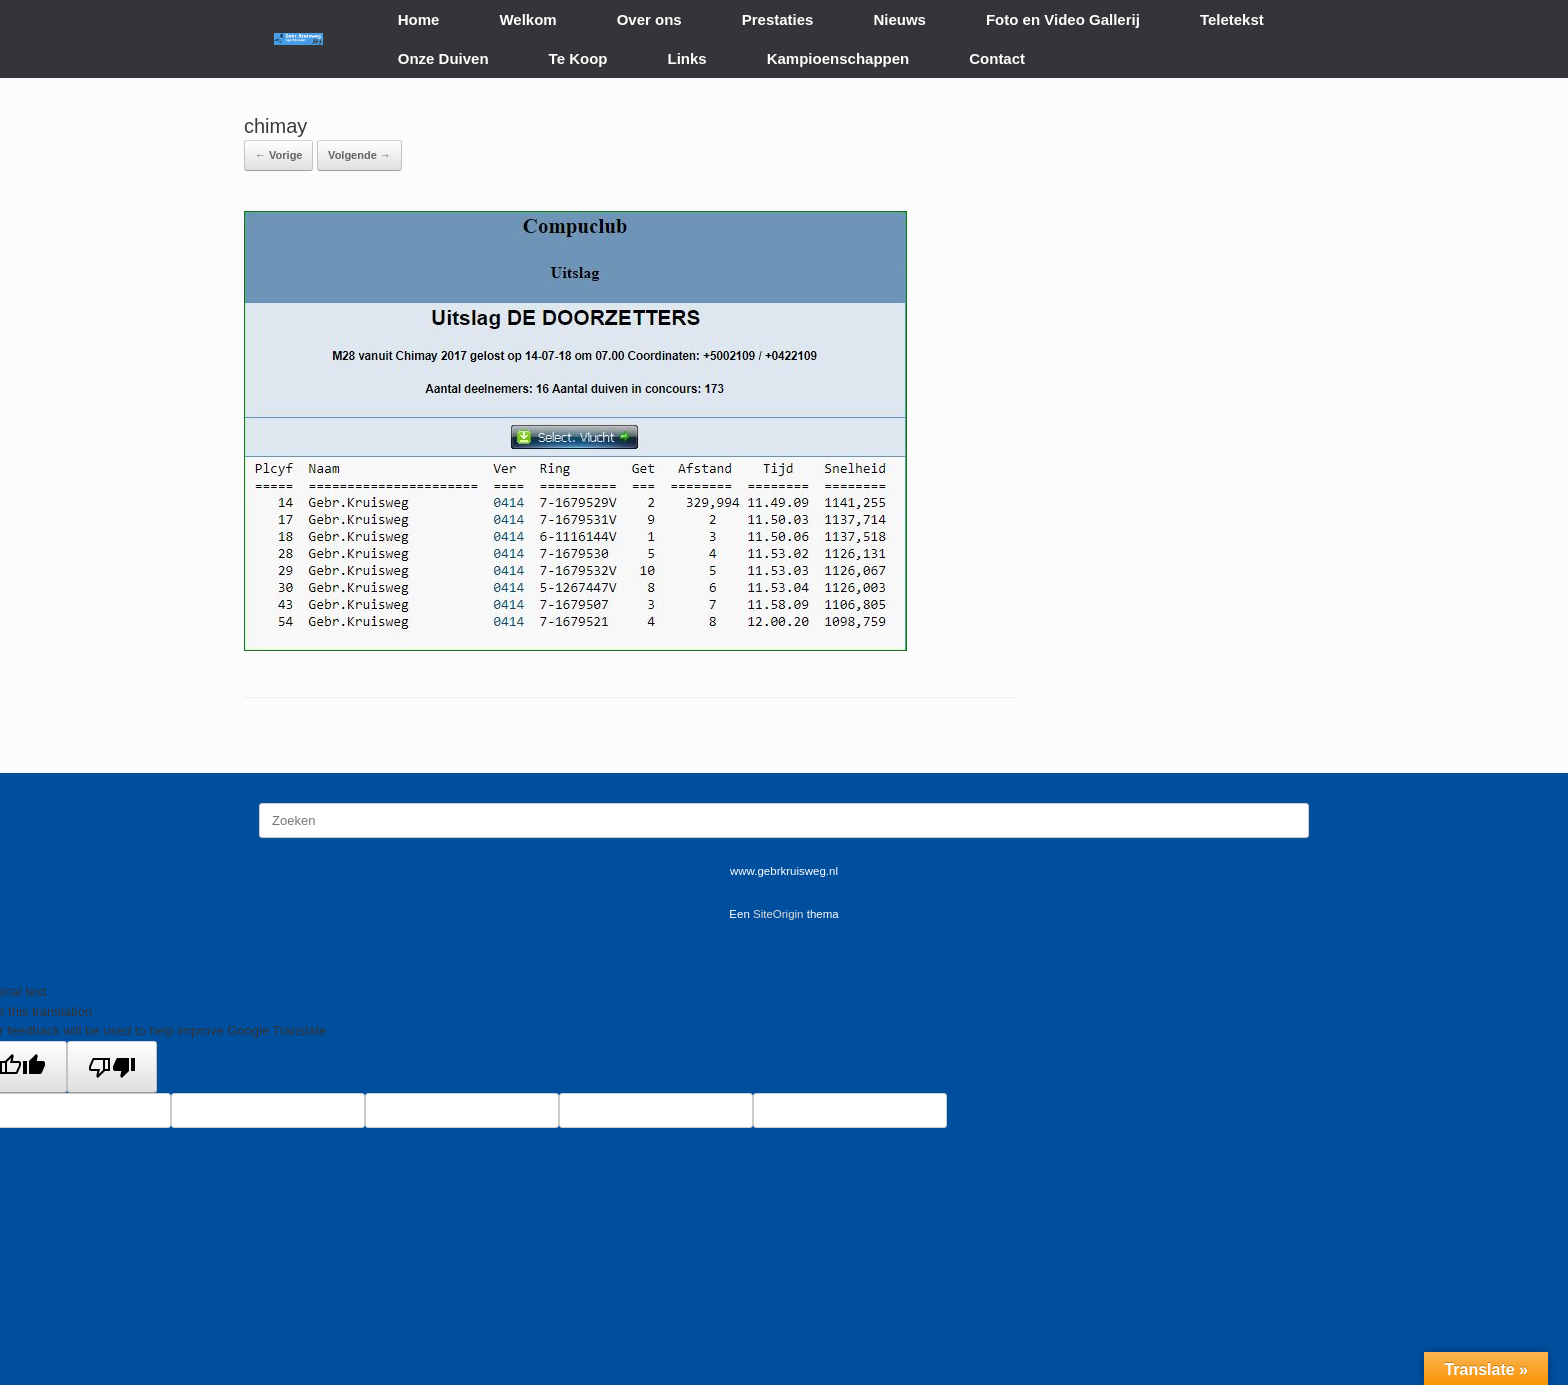  What do you see at coordinates (1063, 19) in the screenshot?
I see `Foto en Video Gallerij` at bounding box center [1063, 19].